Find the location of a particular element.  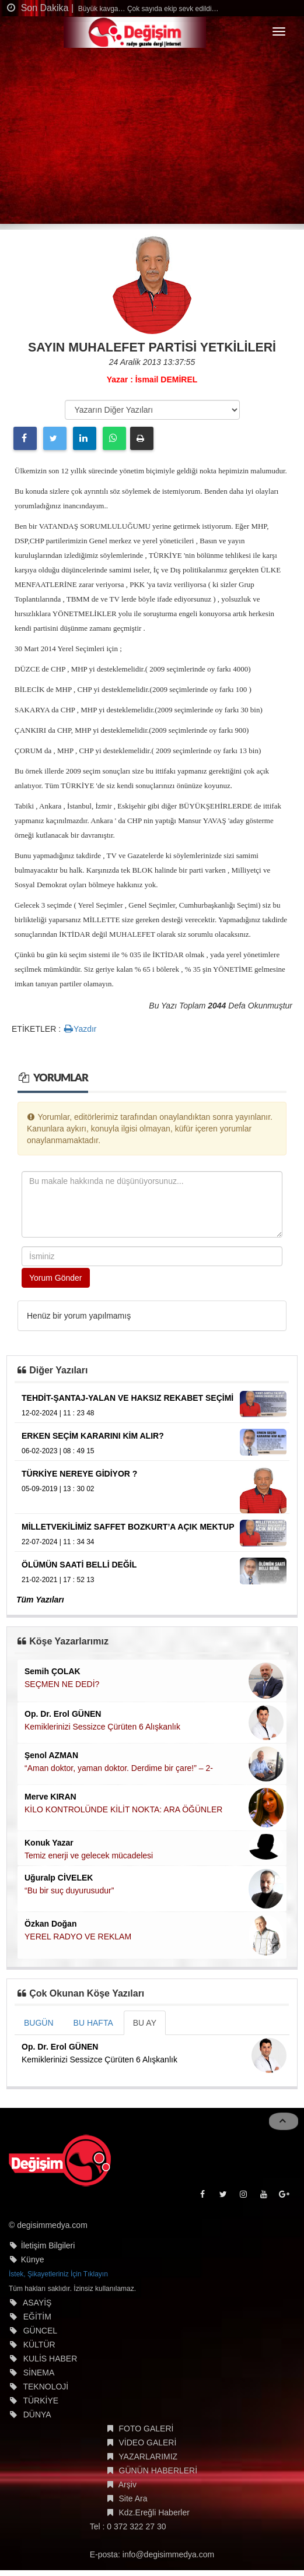

YEREL RADYO VE REKLAM is located at coordinates (78, 1936).